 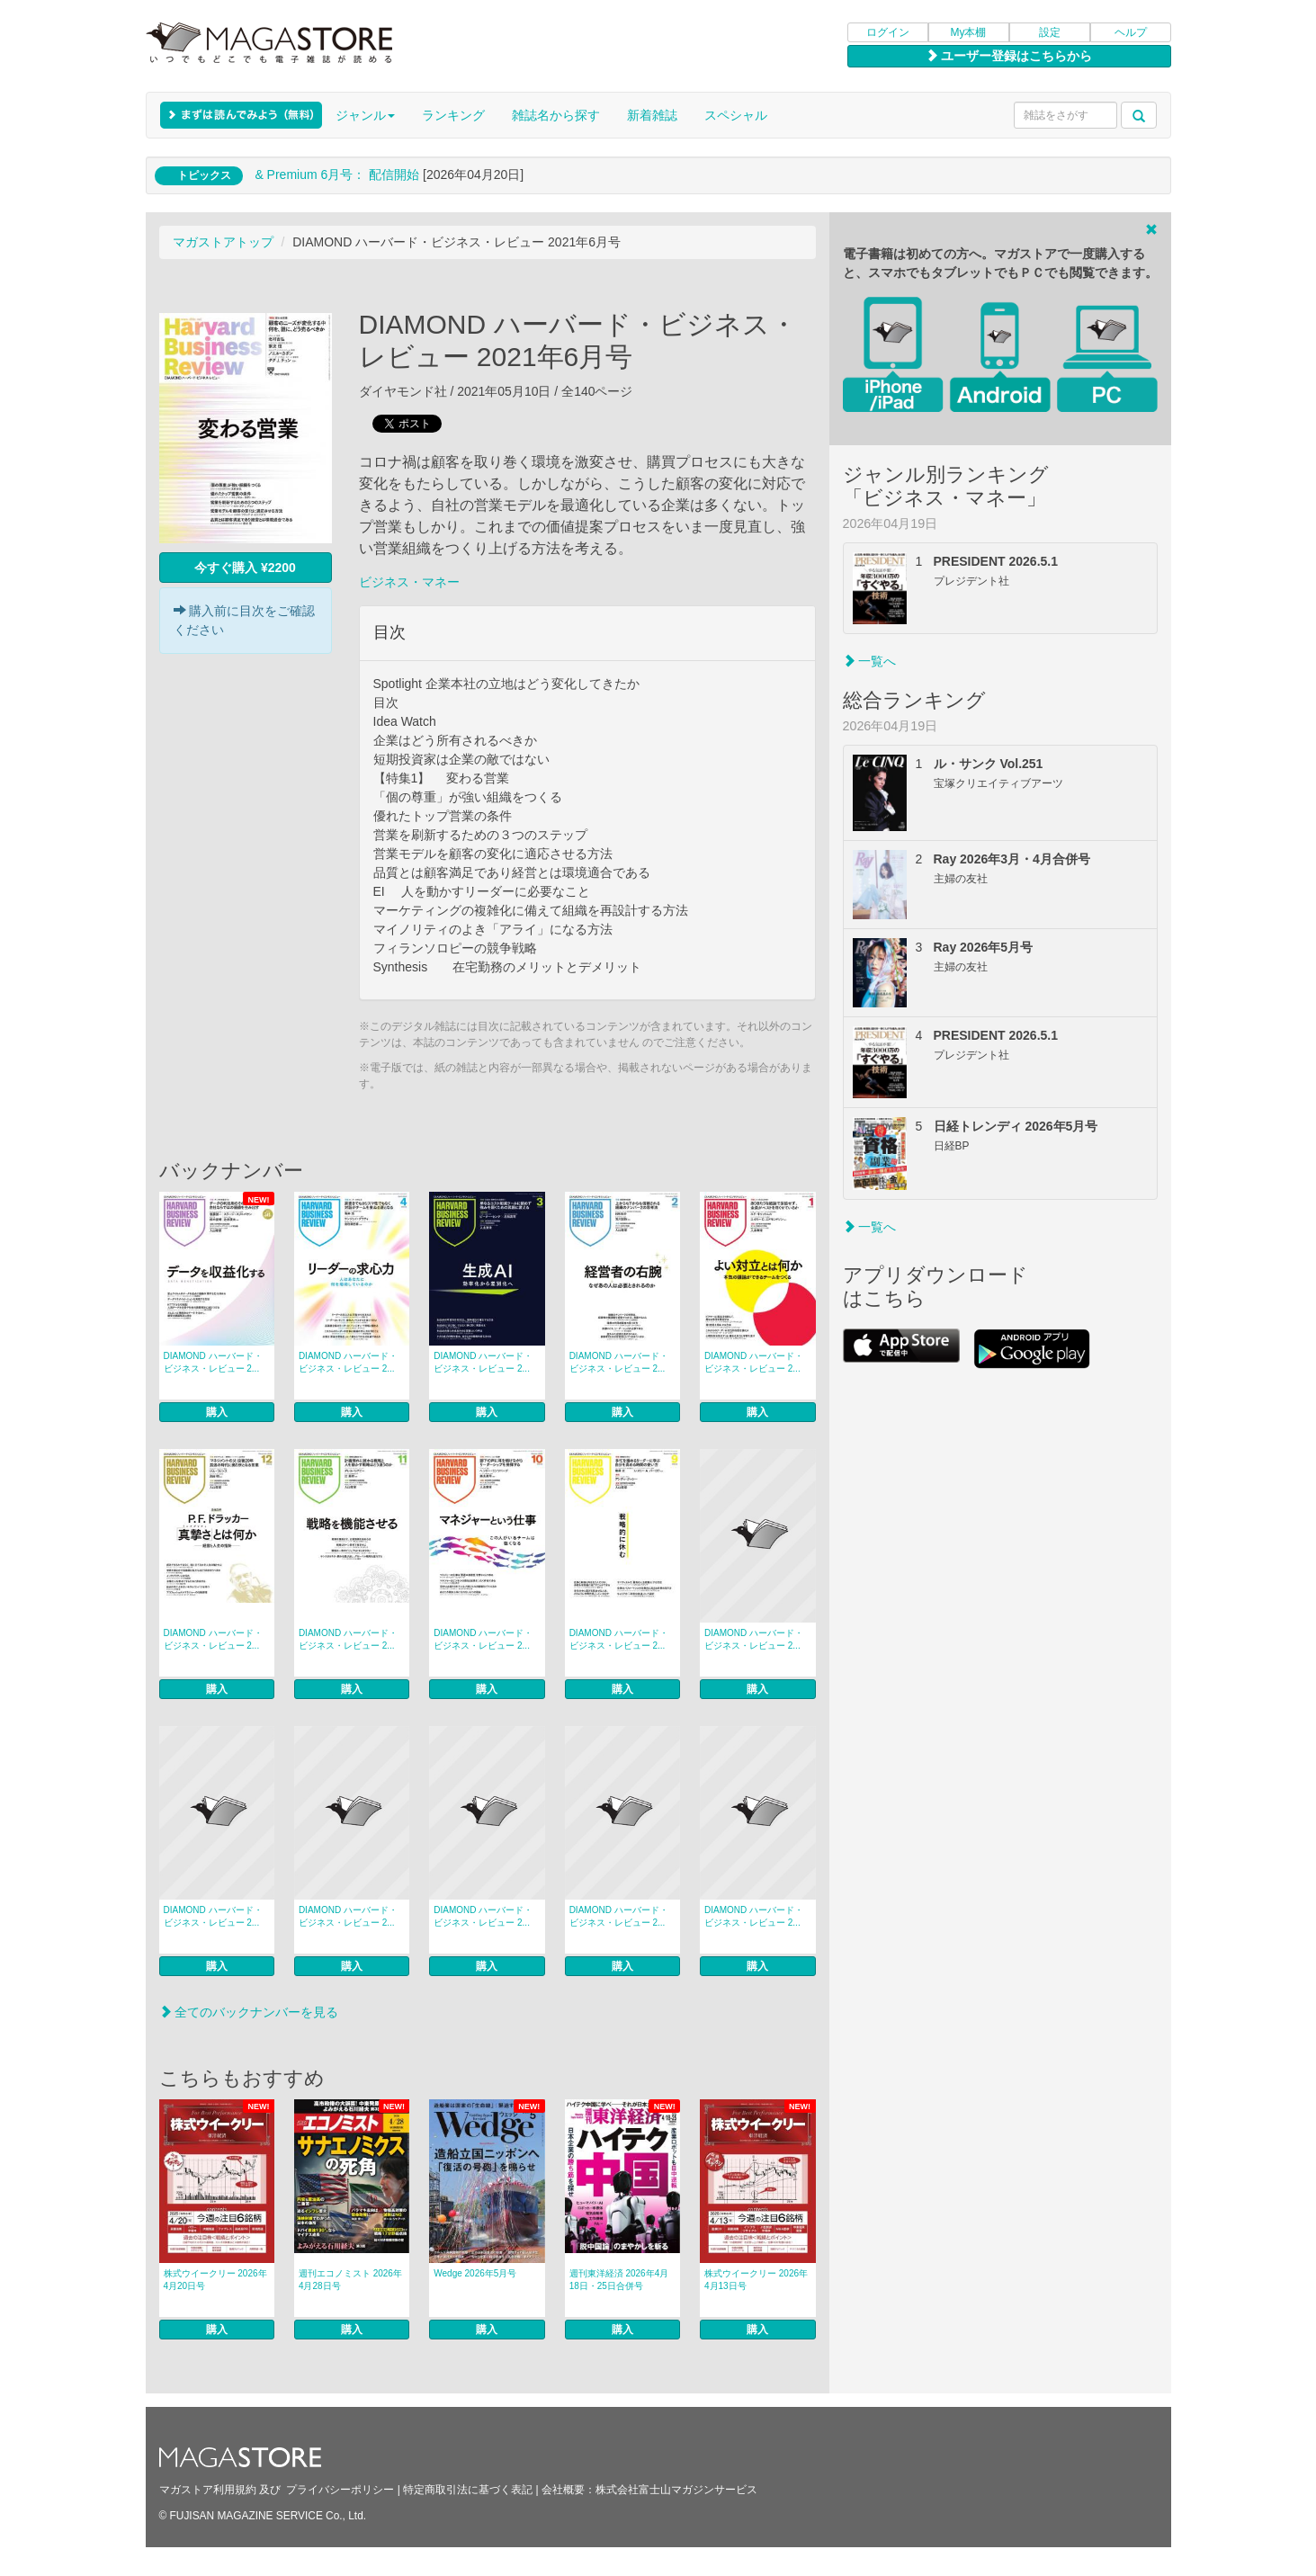 I want to click on 週刊東洋経済 2026年4月18日・25日合併号, so click(x=619, y=2279).